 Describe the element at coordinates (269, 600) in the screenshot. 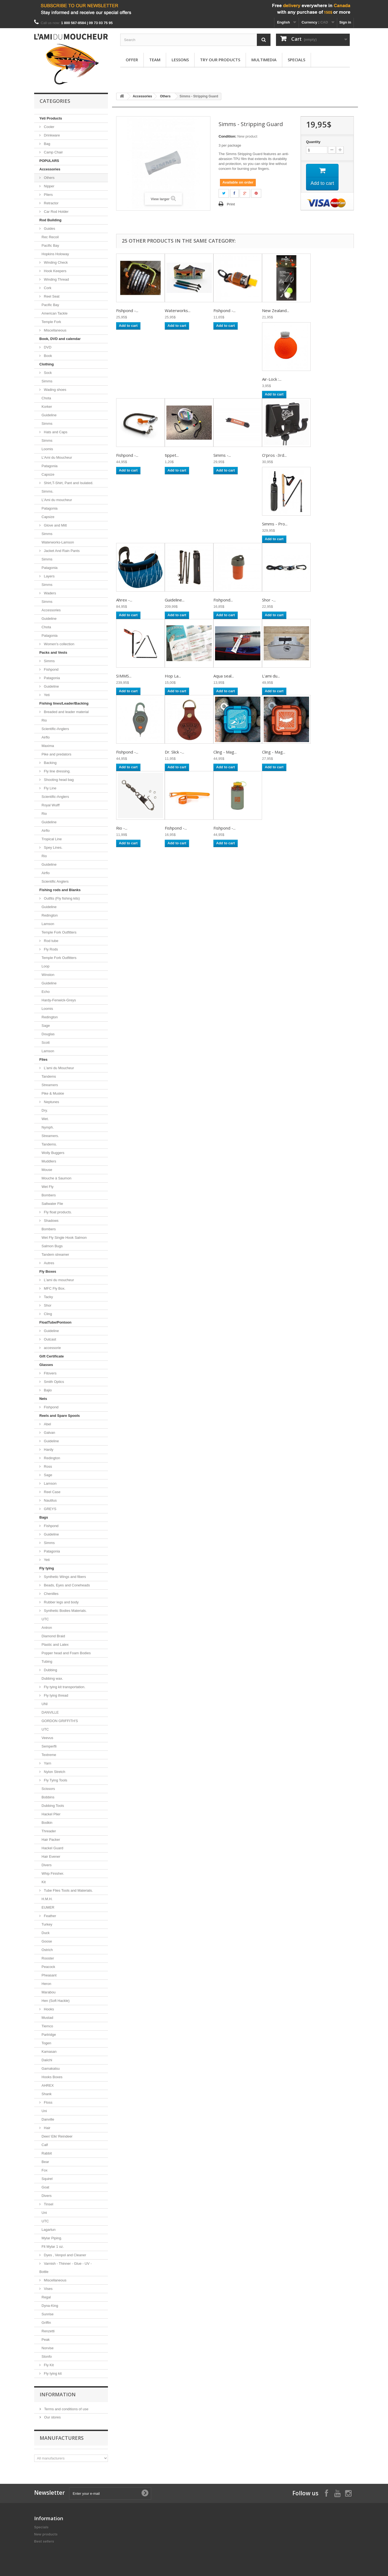

I see `Shor -...` at that location.